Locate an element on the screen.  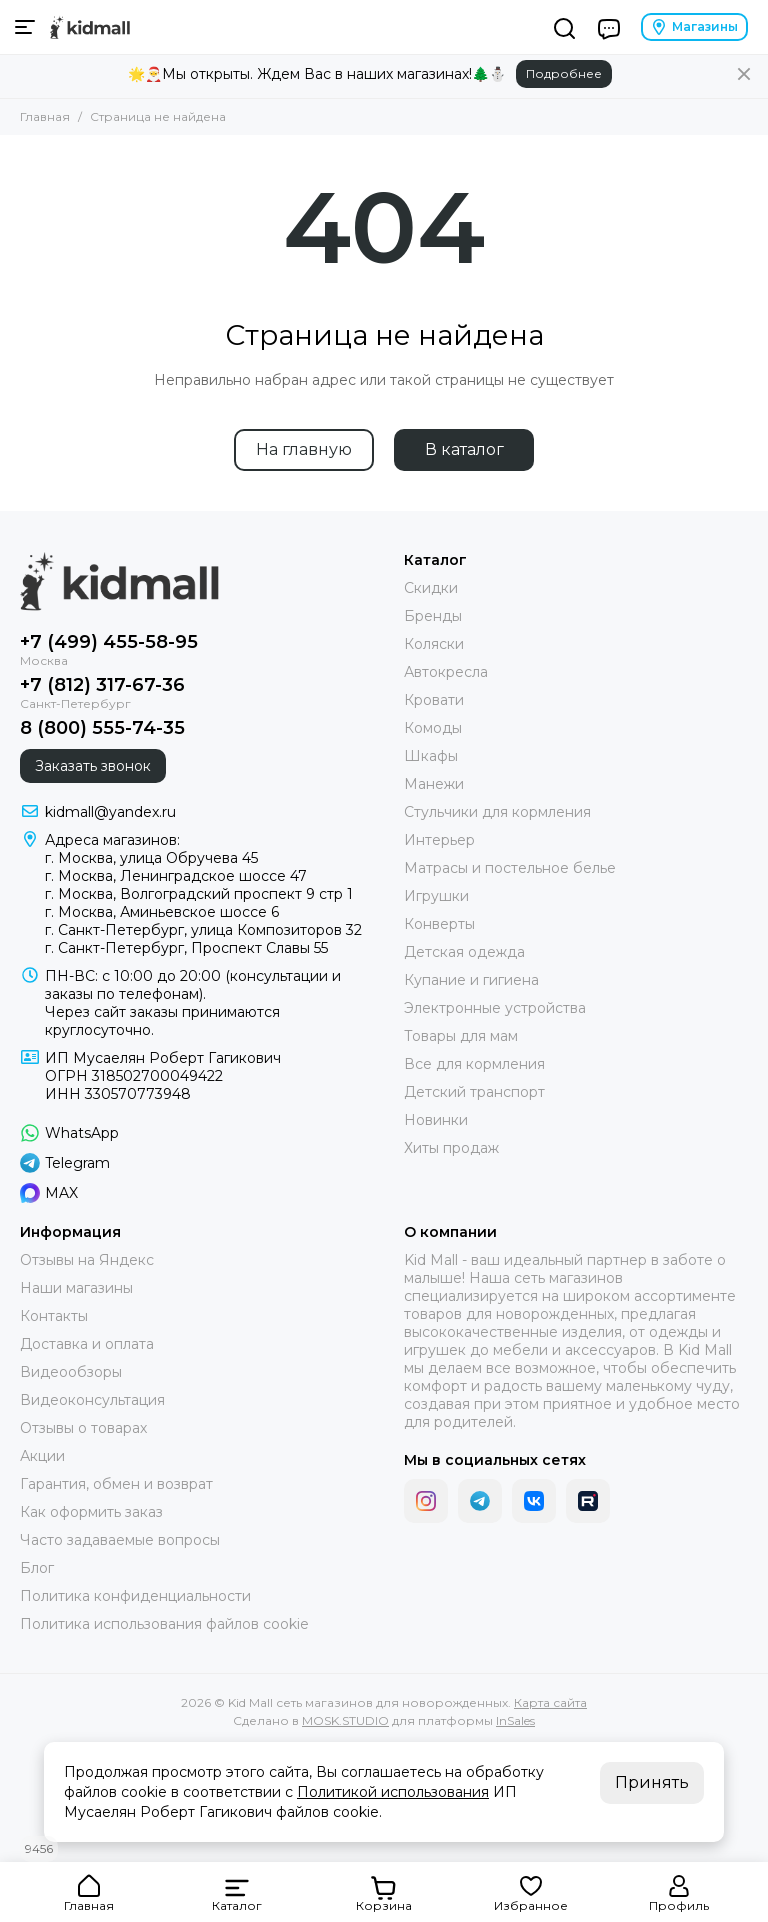
Политика конфиденциальности is located at coordinates (135, 1596).